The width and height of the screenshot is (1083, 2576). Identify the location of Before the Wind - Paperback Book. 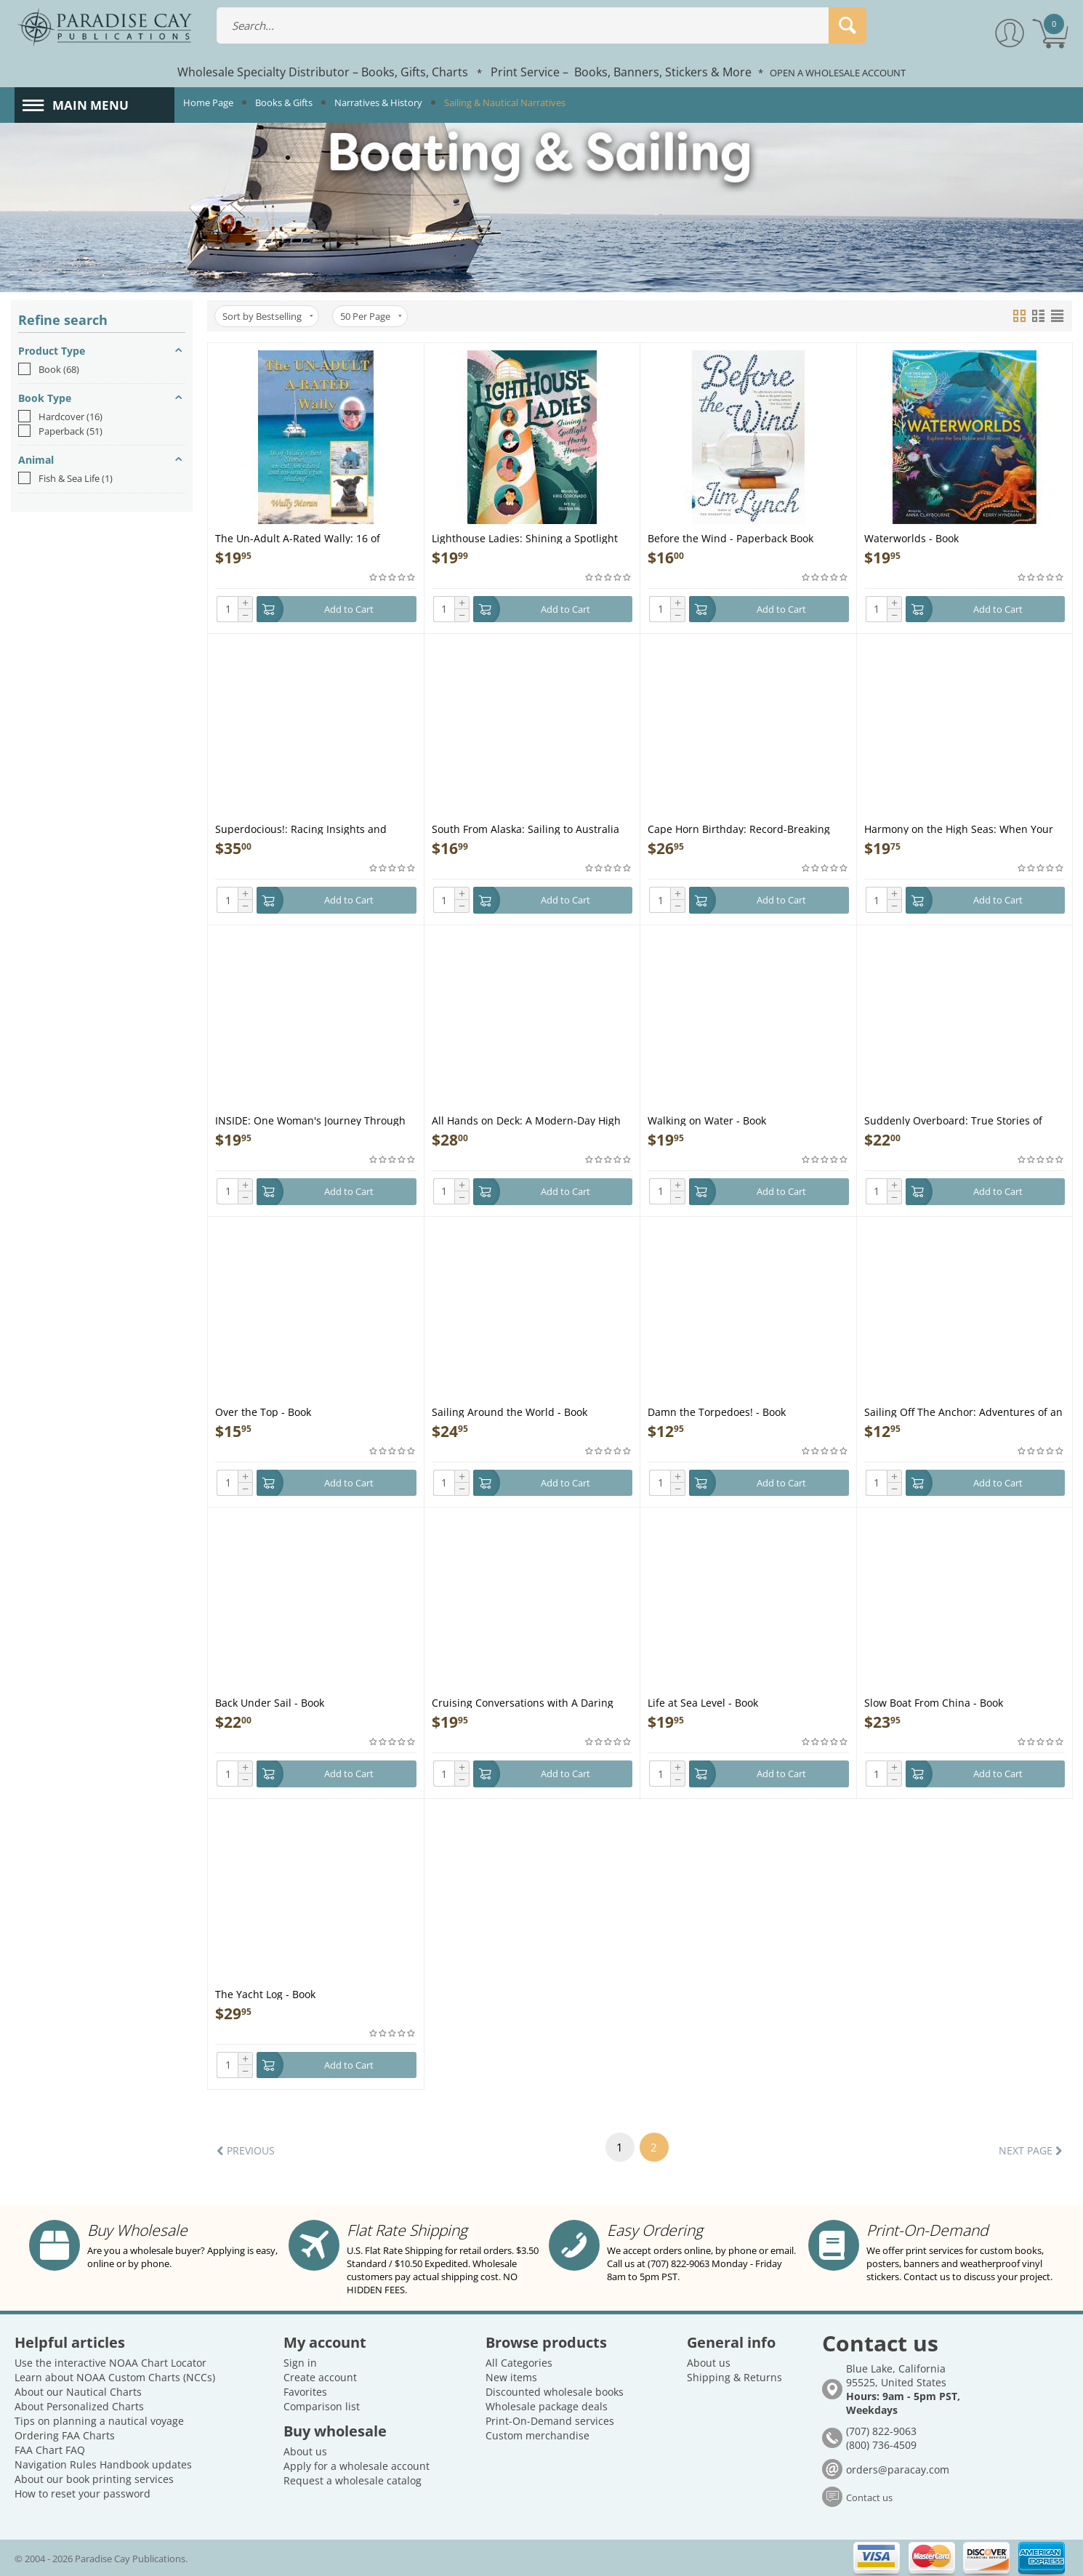
(730, 537).